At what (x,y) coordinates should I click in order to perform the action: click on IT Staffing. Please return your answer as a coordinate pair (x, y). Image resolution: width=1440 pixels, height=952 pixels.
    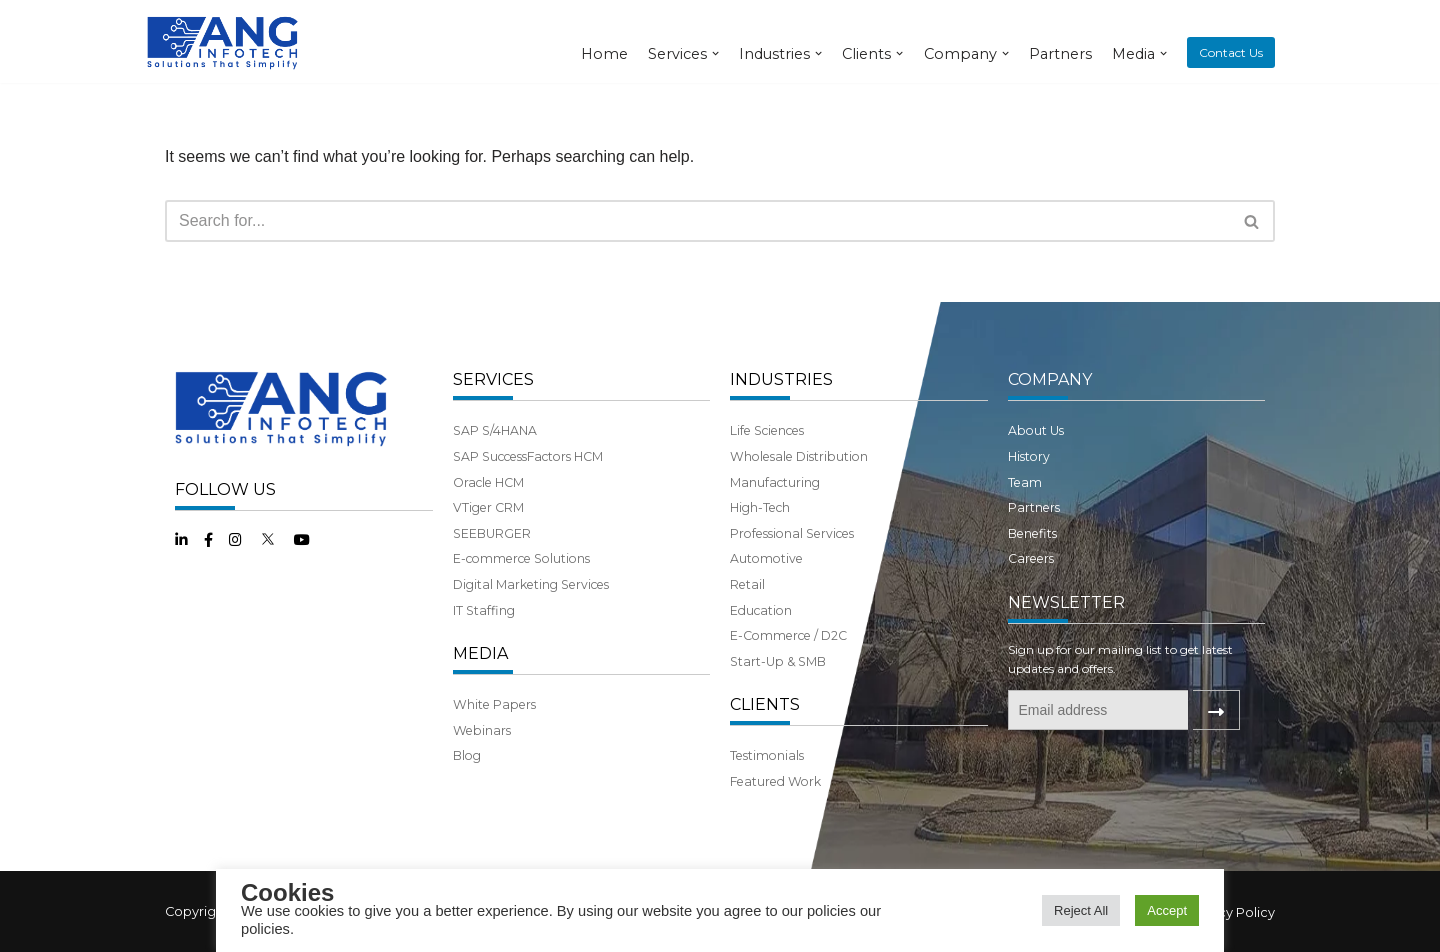
    Looking at the image, I should click on (484, 610).